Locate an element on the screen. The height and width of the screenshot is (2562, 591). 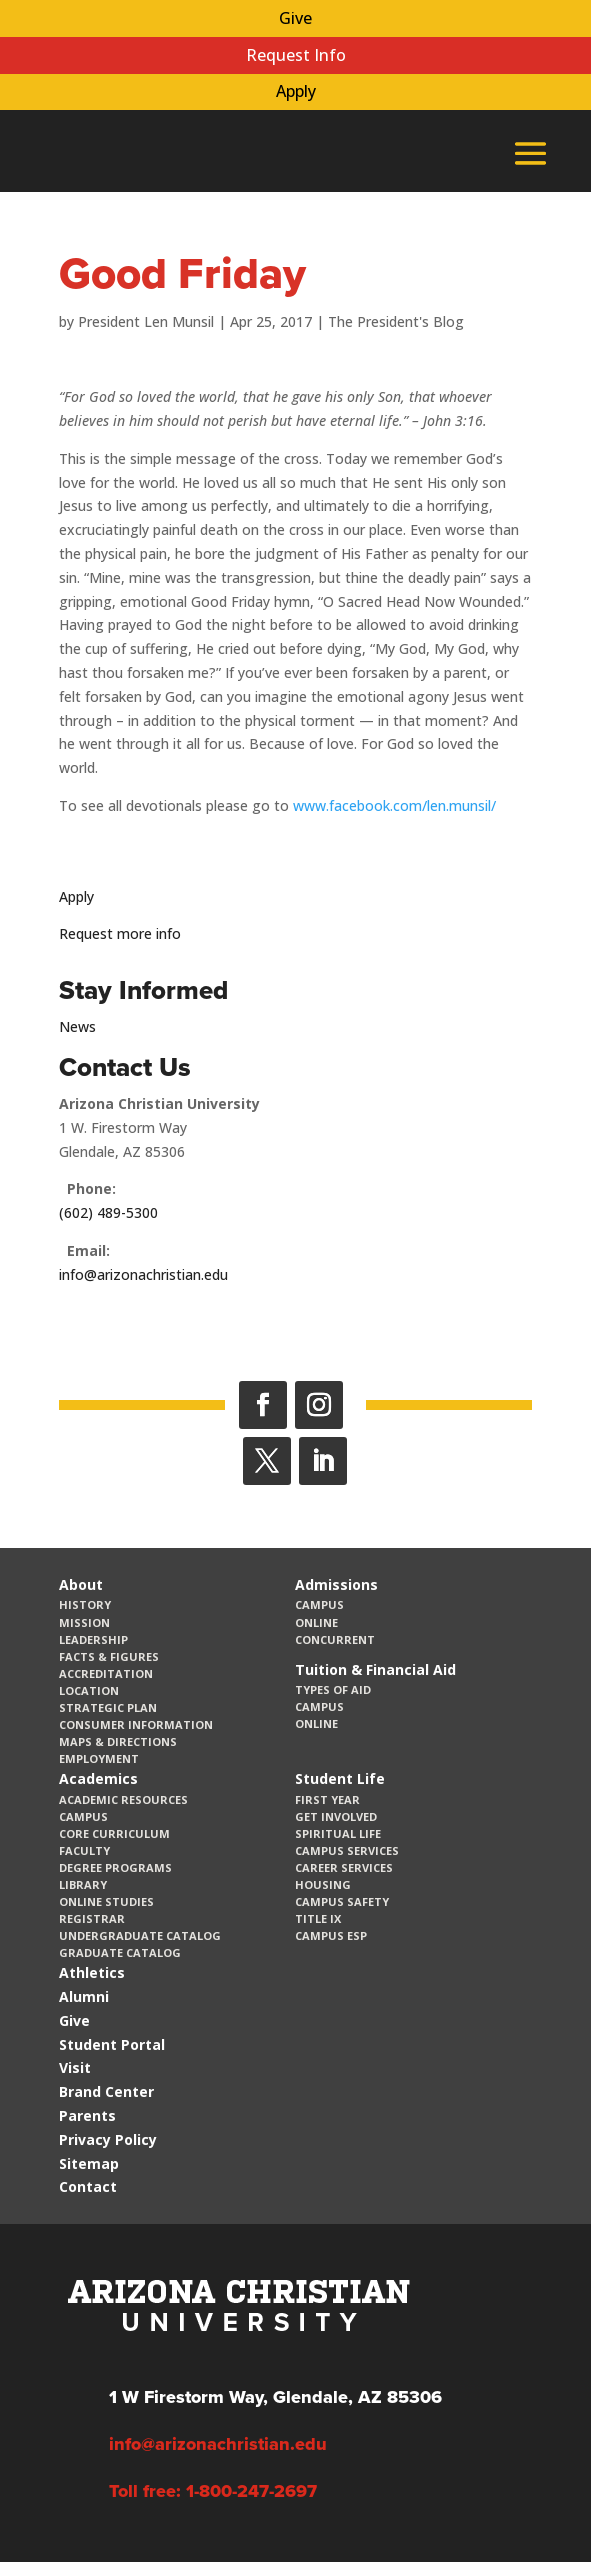
Concurrent is located at coordinates (335, 1639).